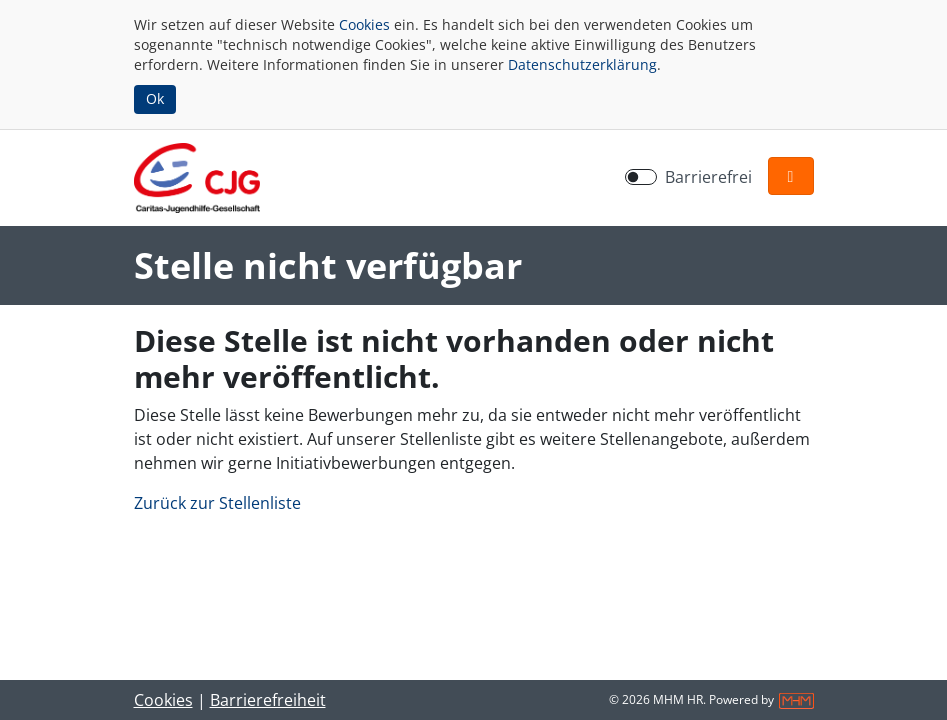  Describe the element at coordinates (155, 98) in the screenshot. I see `Ok` at that location.